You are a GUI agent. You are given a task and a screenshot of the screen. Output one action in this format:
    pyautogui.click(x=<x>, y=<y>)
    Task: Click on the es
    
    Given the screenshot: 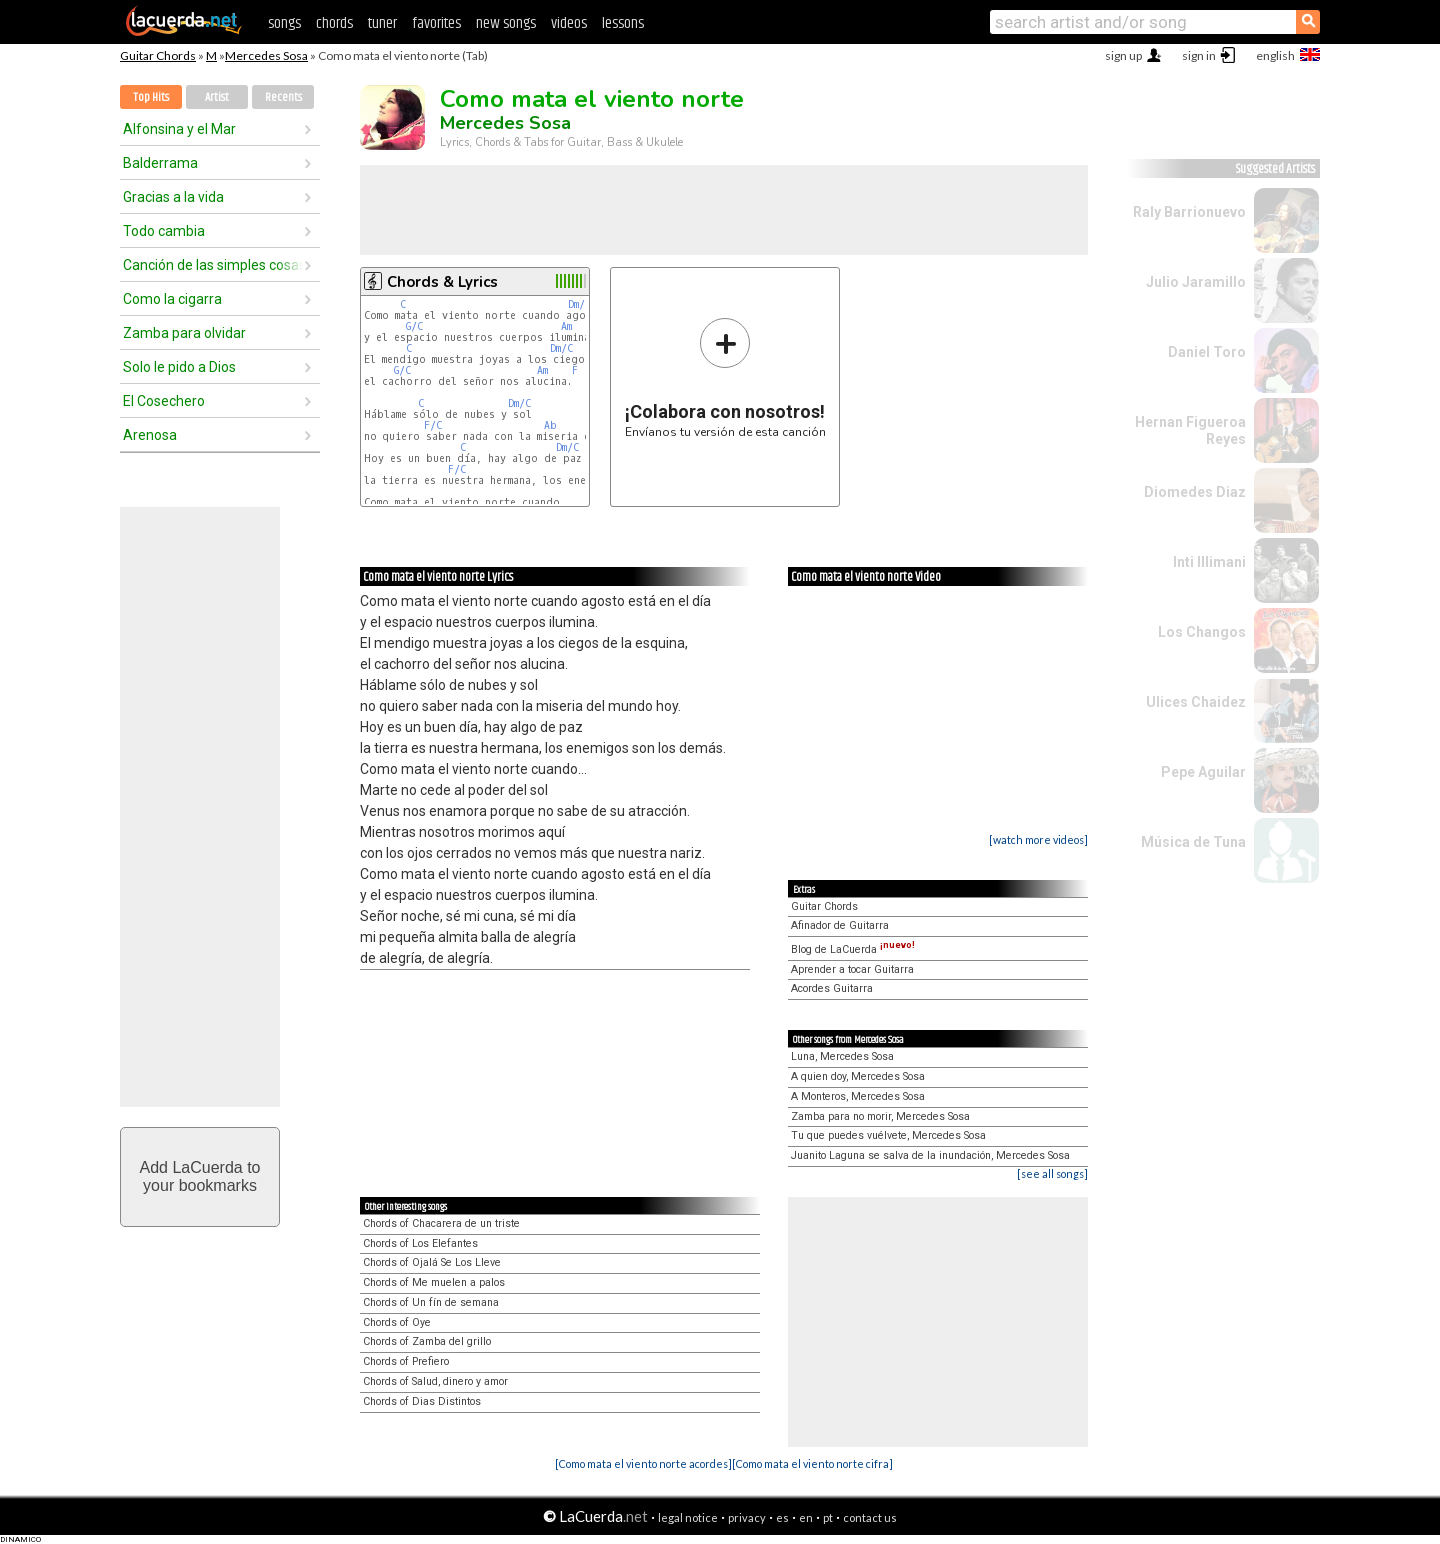 What is the action you would take?
    pyautogui.click(x=782, y=1517)
    